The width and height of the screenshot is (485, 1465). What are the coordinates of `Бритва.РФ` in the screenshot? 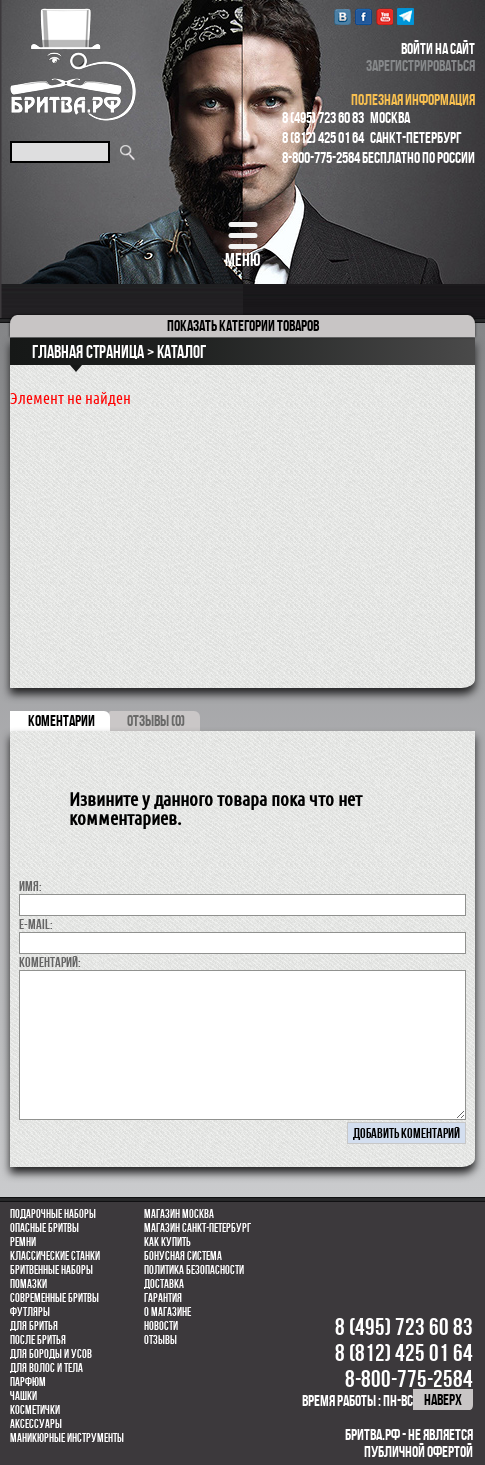 It's located at (73, 64).